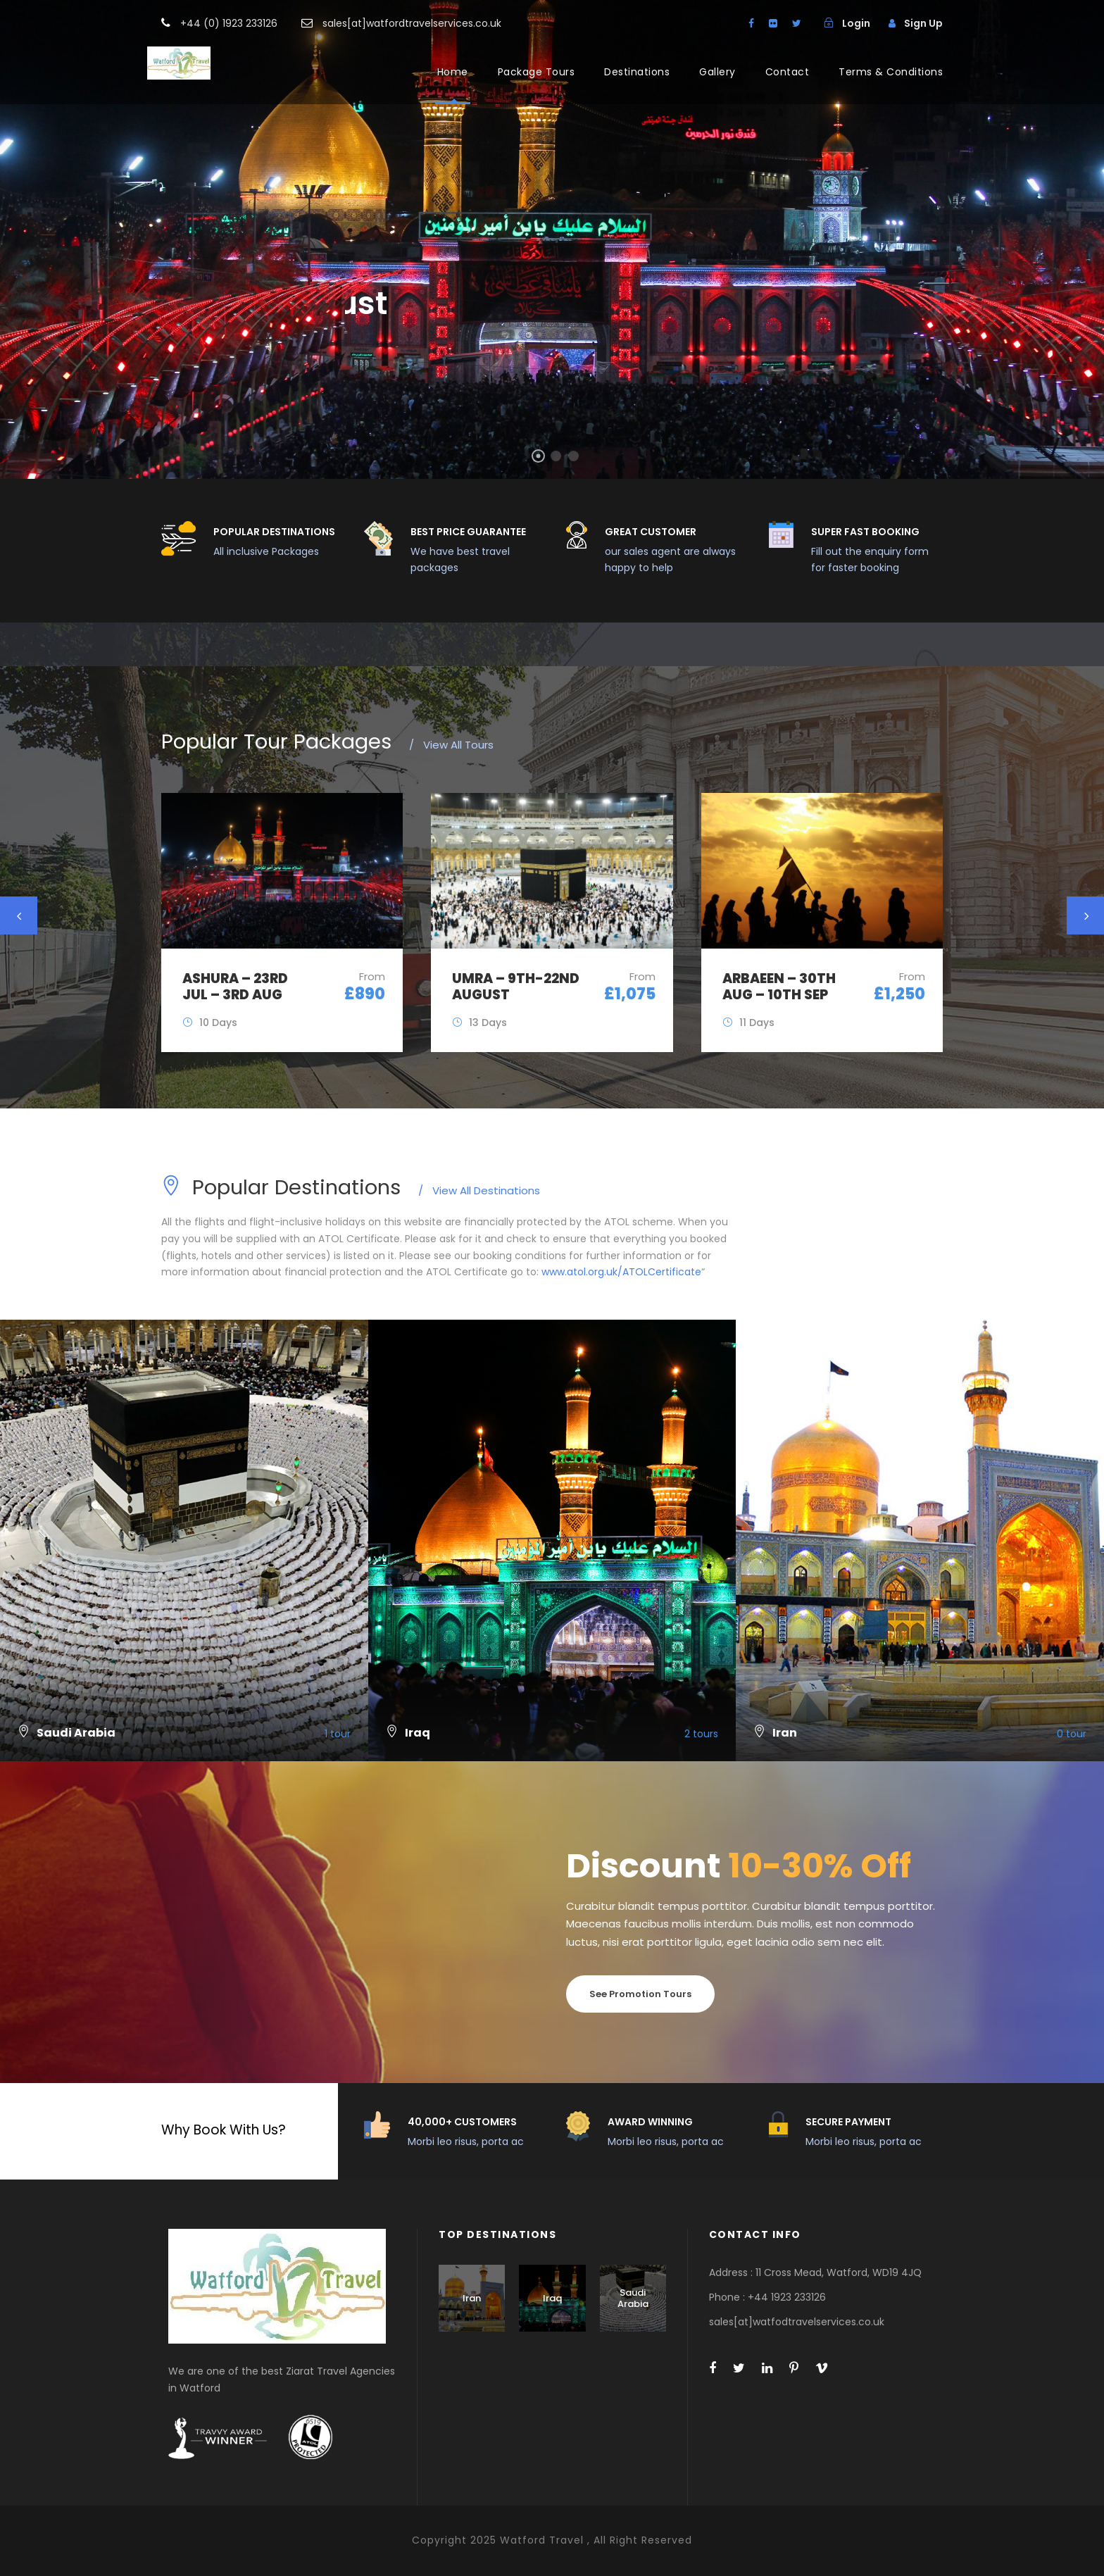 The image size is (1104, 2576). What do you see at coordinates (536, 72) in the screenshot?
I see `Package Tours` at bounding box center [536, 72].